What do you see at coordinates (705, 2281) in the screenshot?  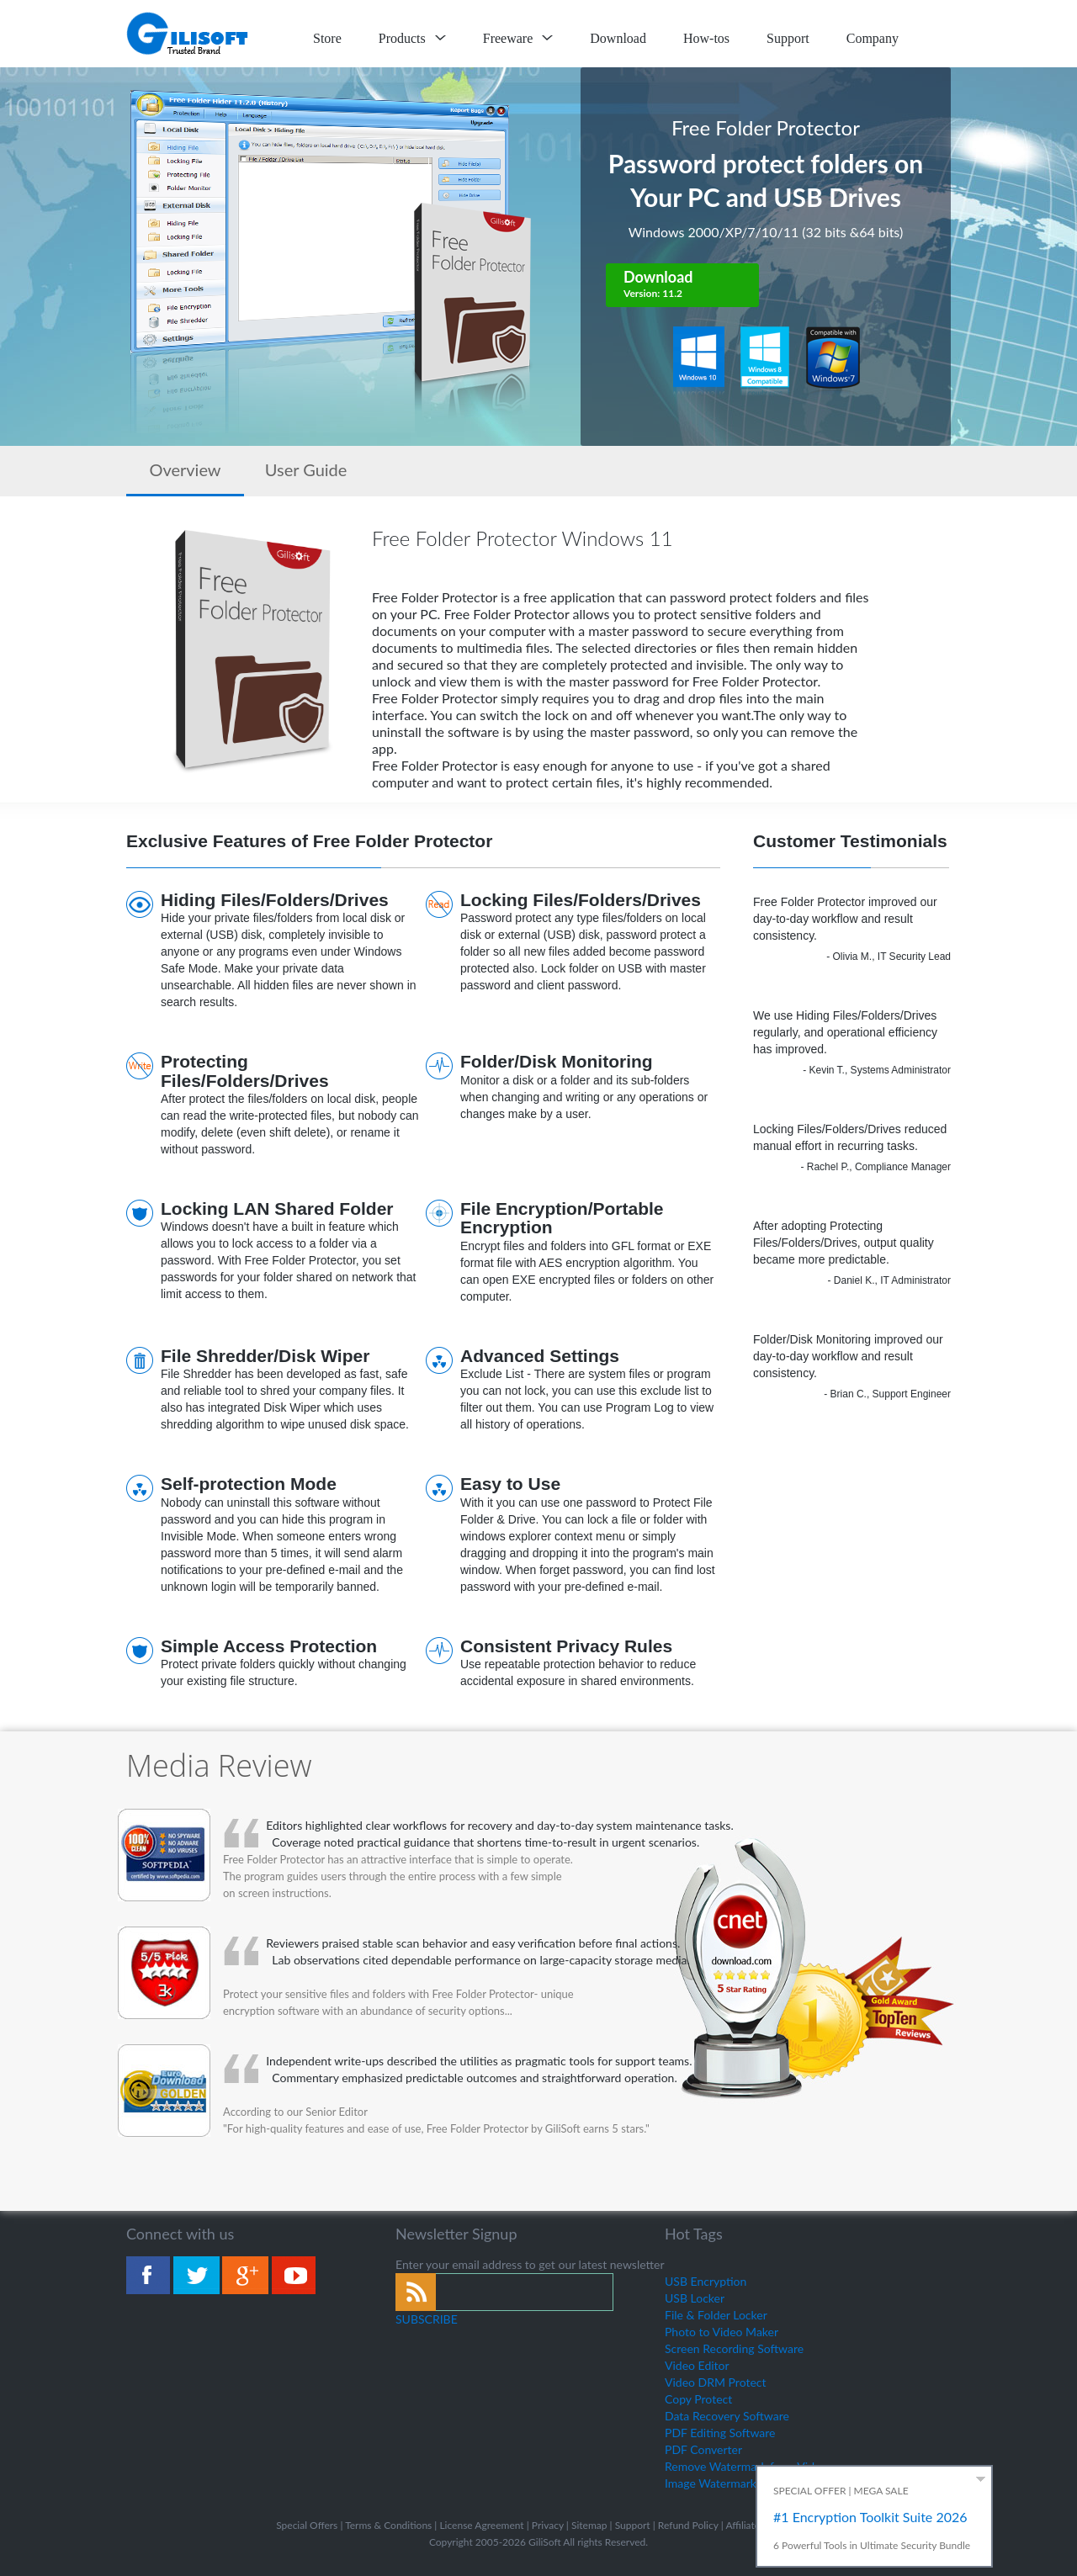 I see `USB Encryption` at bounding box center [705, 2281].